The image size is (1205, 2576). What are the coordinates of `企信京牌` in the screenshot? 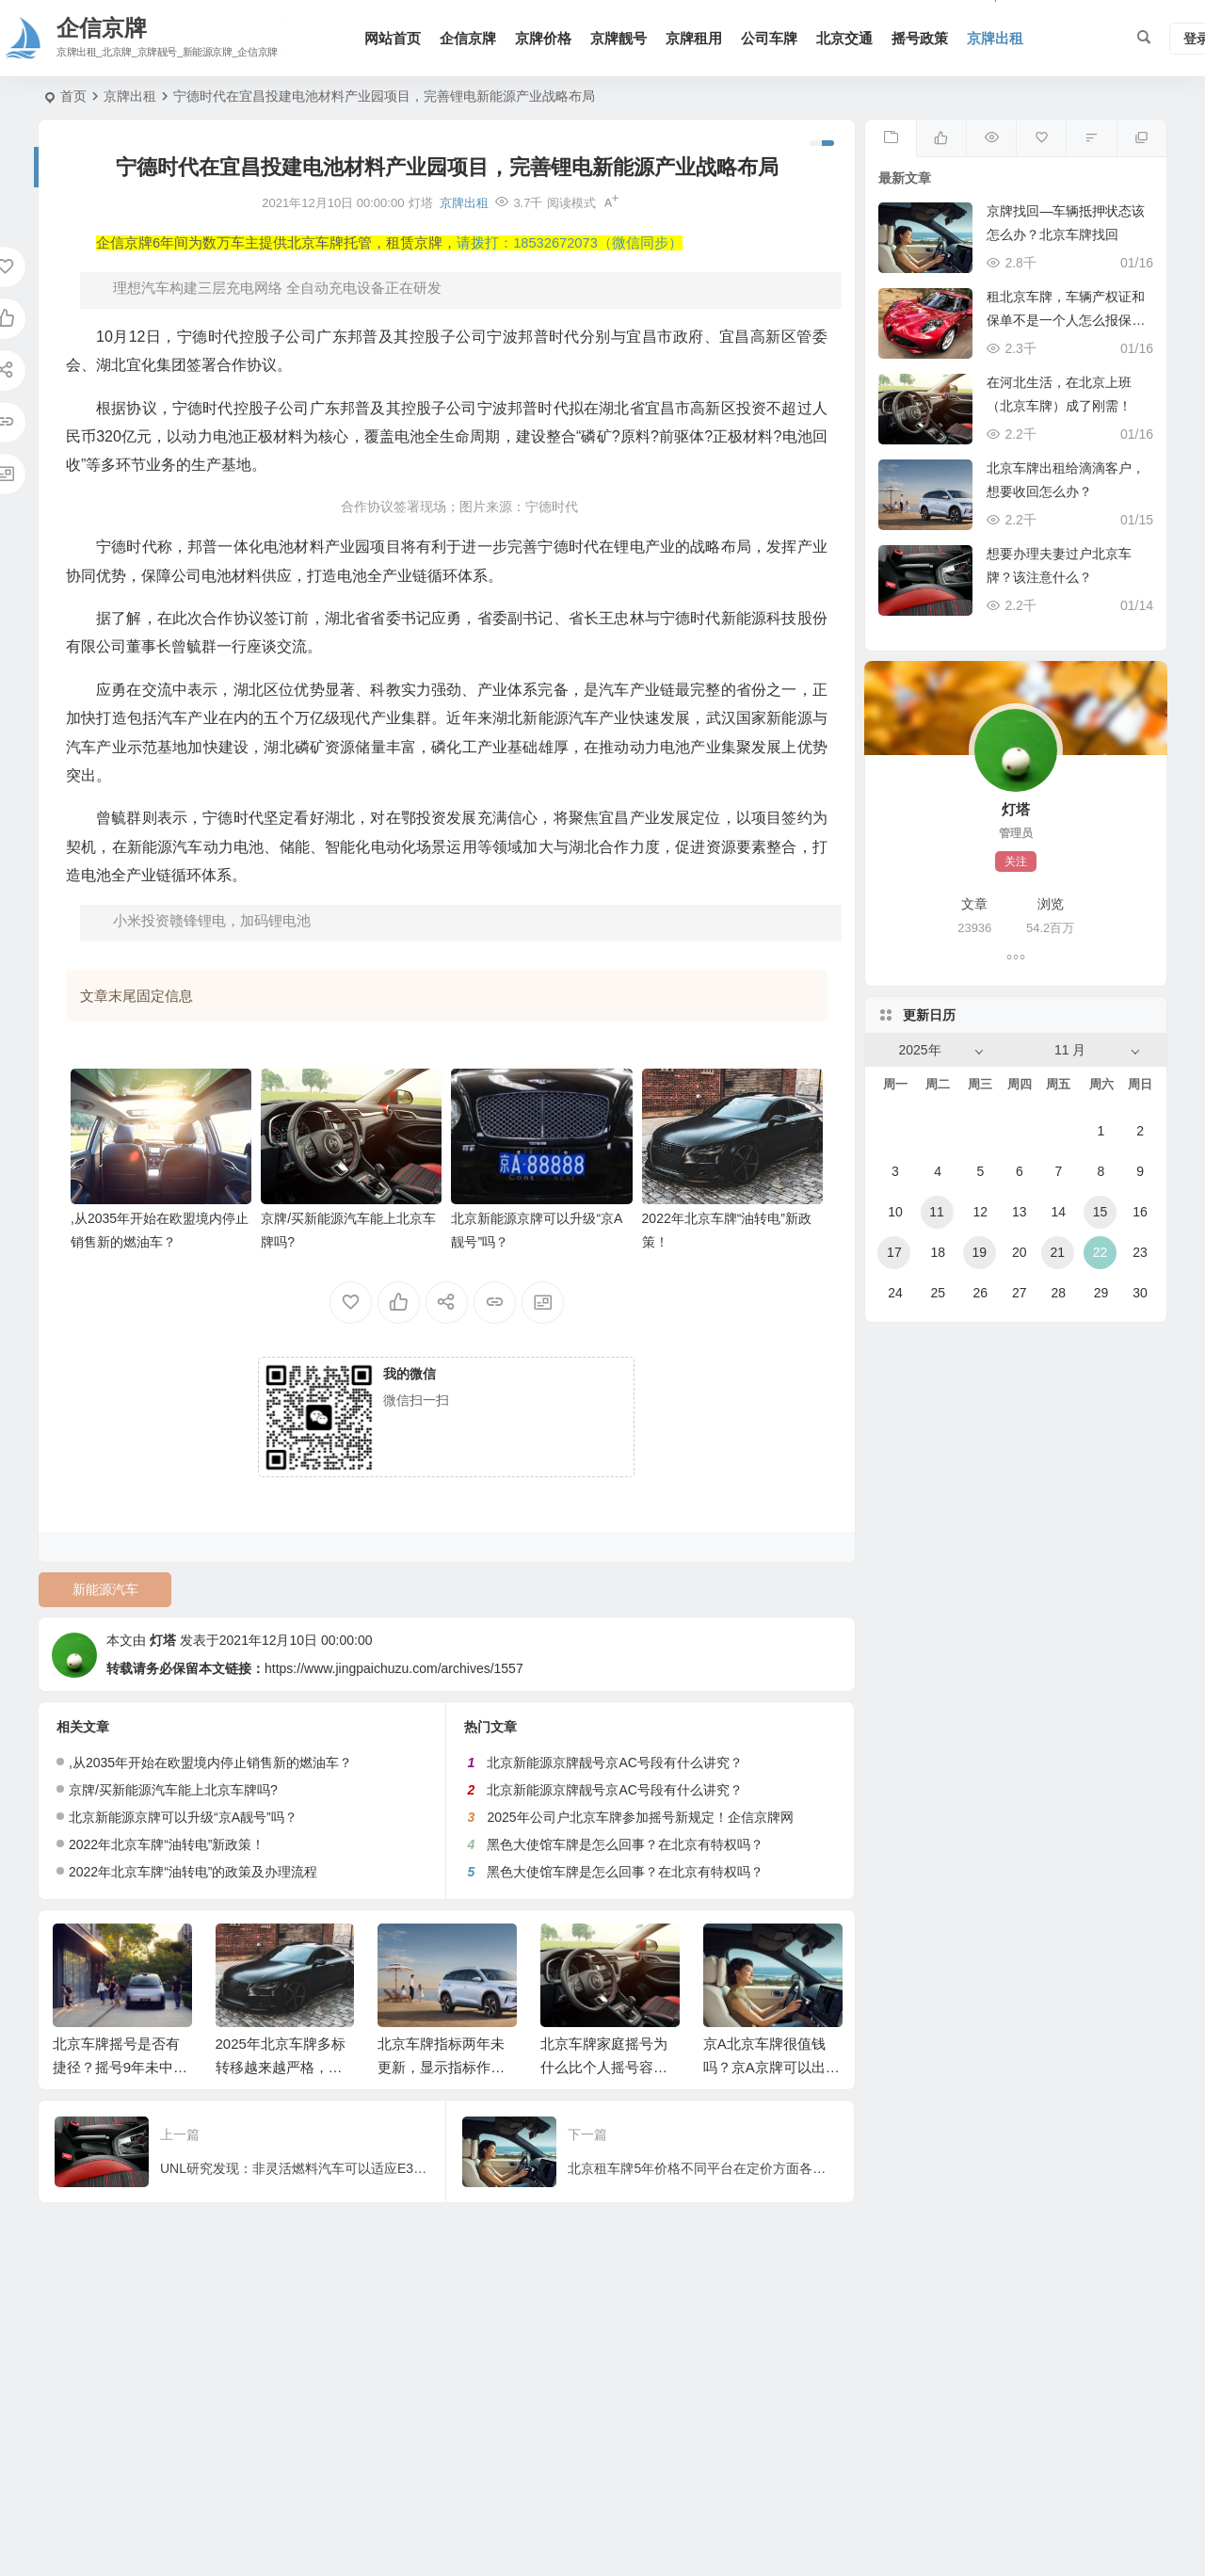 It's located at (468, 38).